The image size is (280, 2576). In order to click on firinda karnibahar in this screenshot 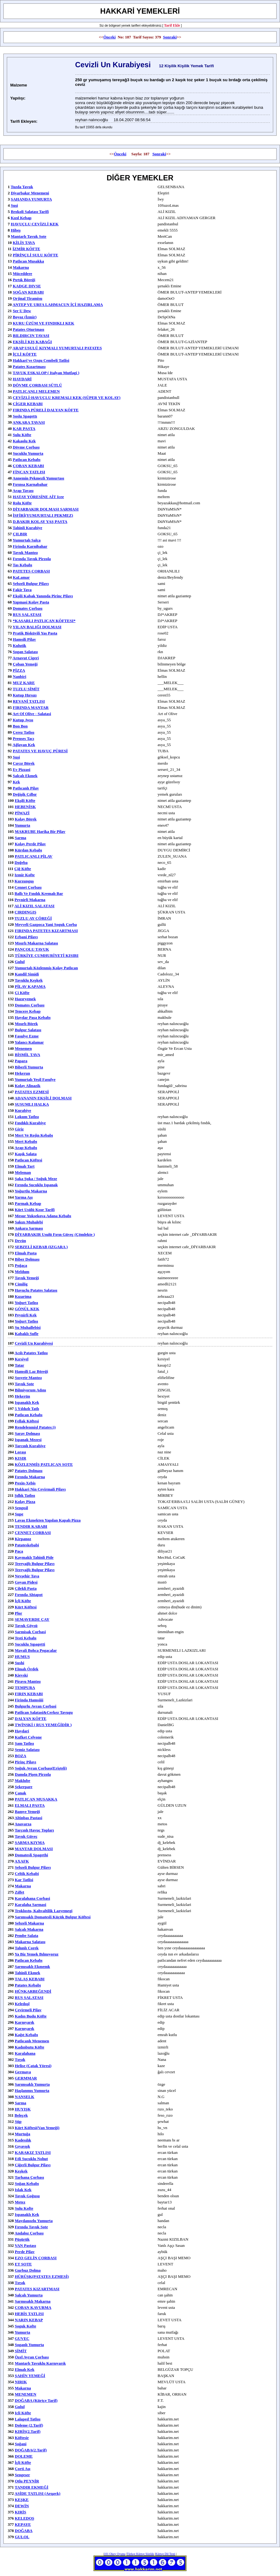, I will do `click(30, 546)`.